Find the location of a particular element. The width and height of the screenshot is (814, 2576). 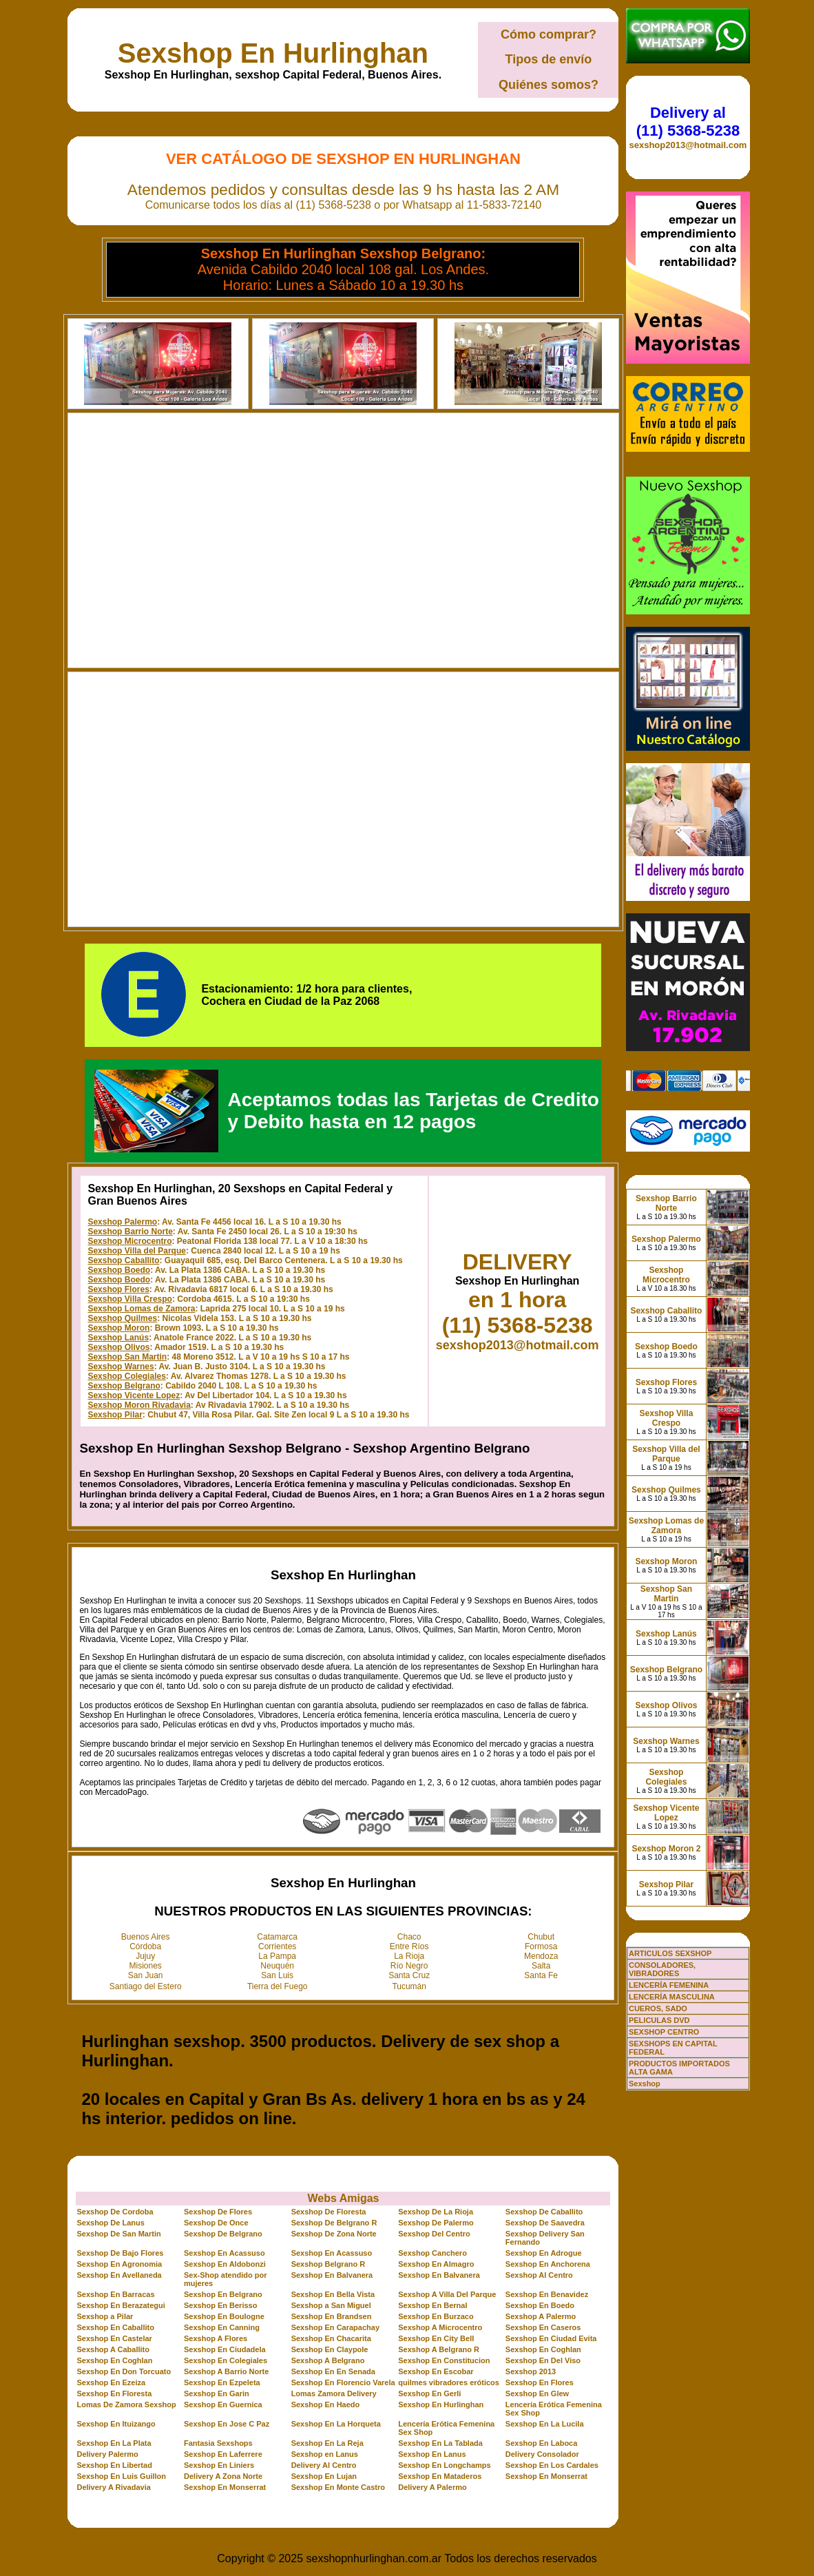

Delivery al (11) 5368-5238 is located at coordinates (688, 121).